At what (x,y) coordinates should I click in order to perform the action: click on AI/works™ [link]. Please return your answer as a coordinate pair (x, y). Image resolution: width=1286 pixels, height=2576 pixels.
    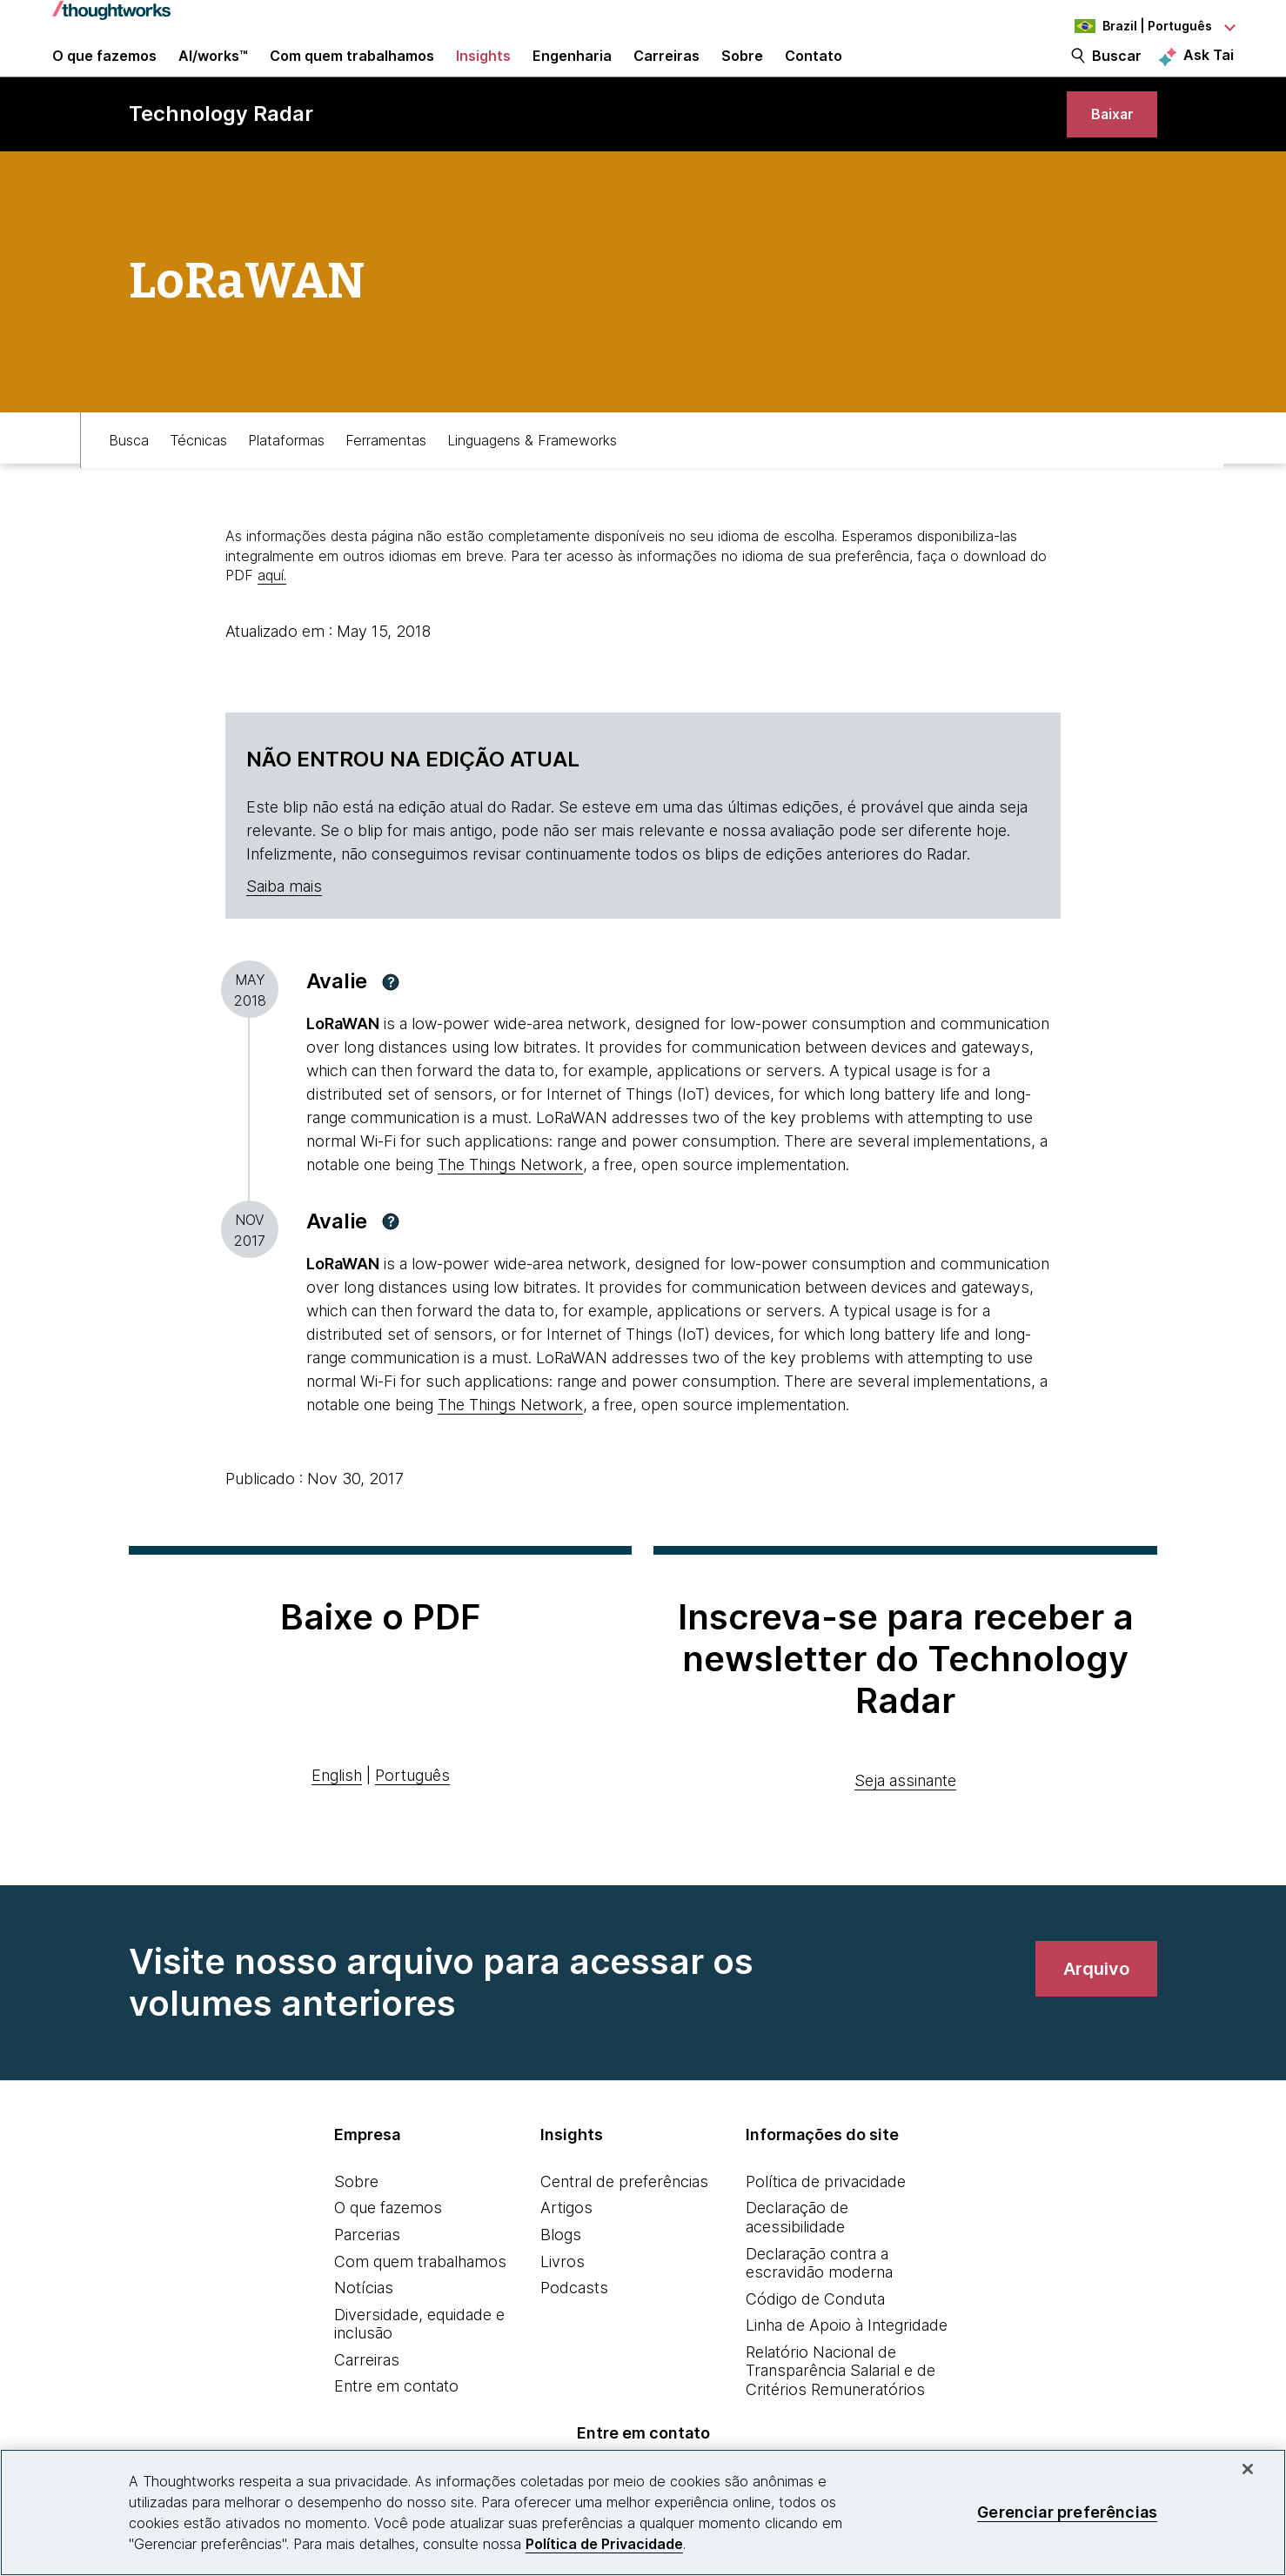
    Looking at the image, I should click on (213, 71).